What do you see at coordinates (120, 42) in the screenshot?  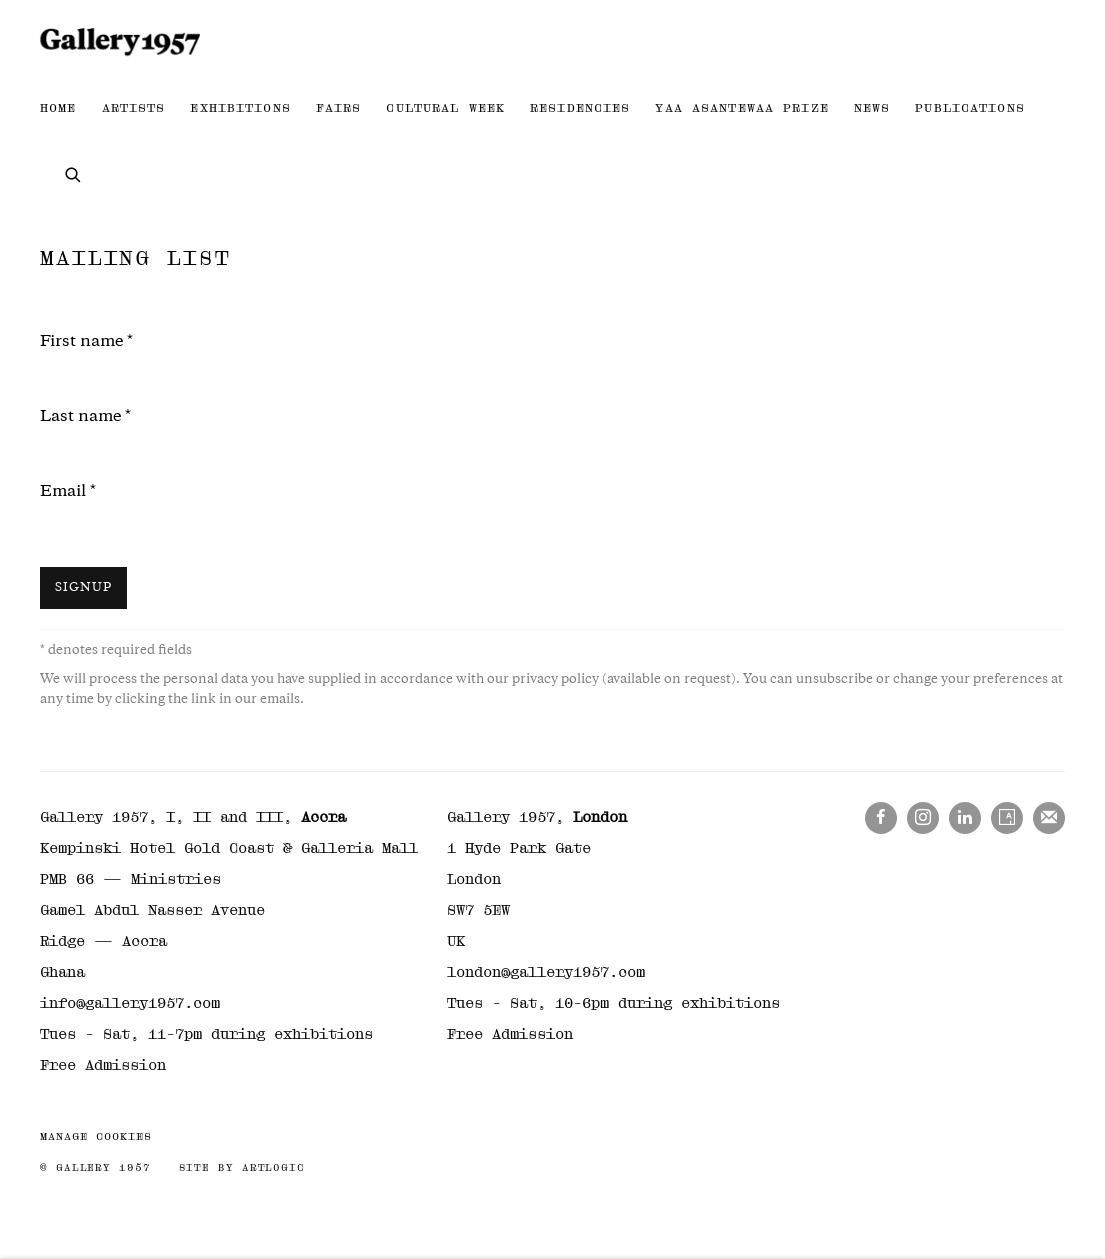 I see `Gallery 1957` at bounding box center [120, 42].